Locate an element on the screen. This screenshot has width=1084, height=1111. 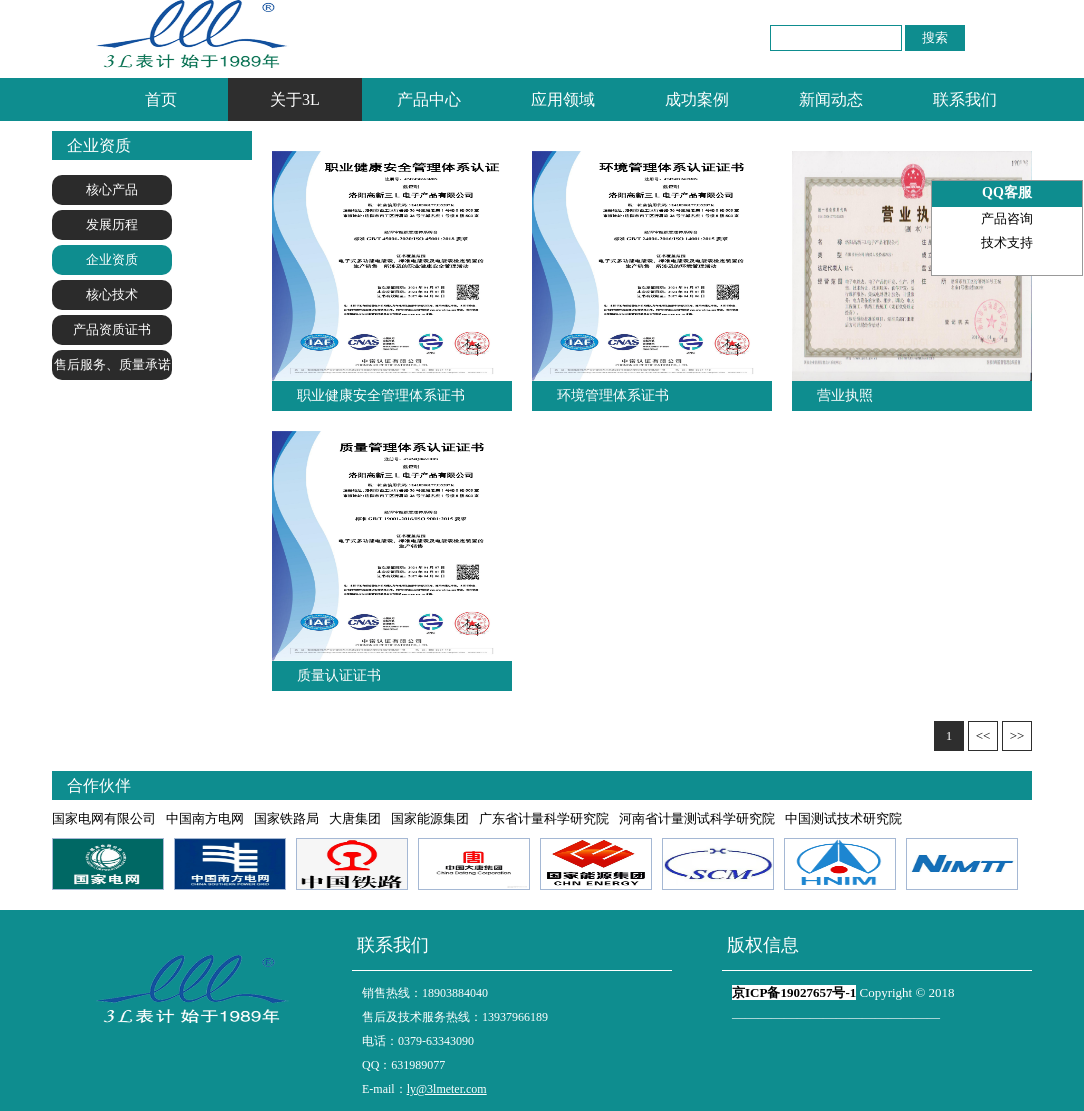
成功案例 is located at coordinates (697, 99).